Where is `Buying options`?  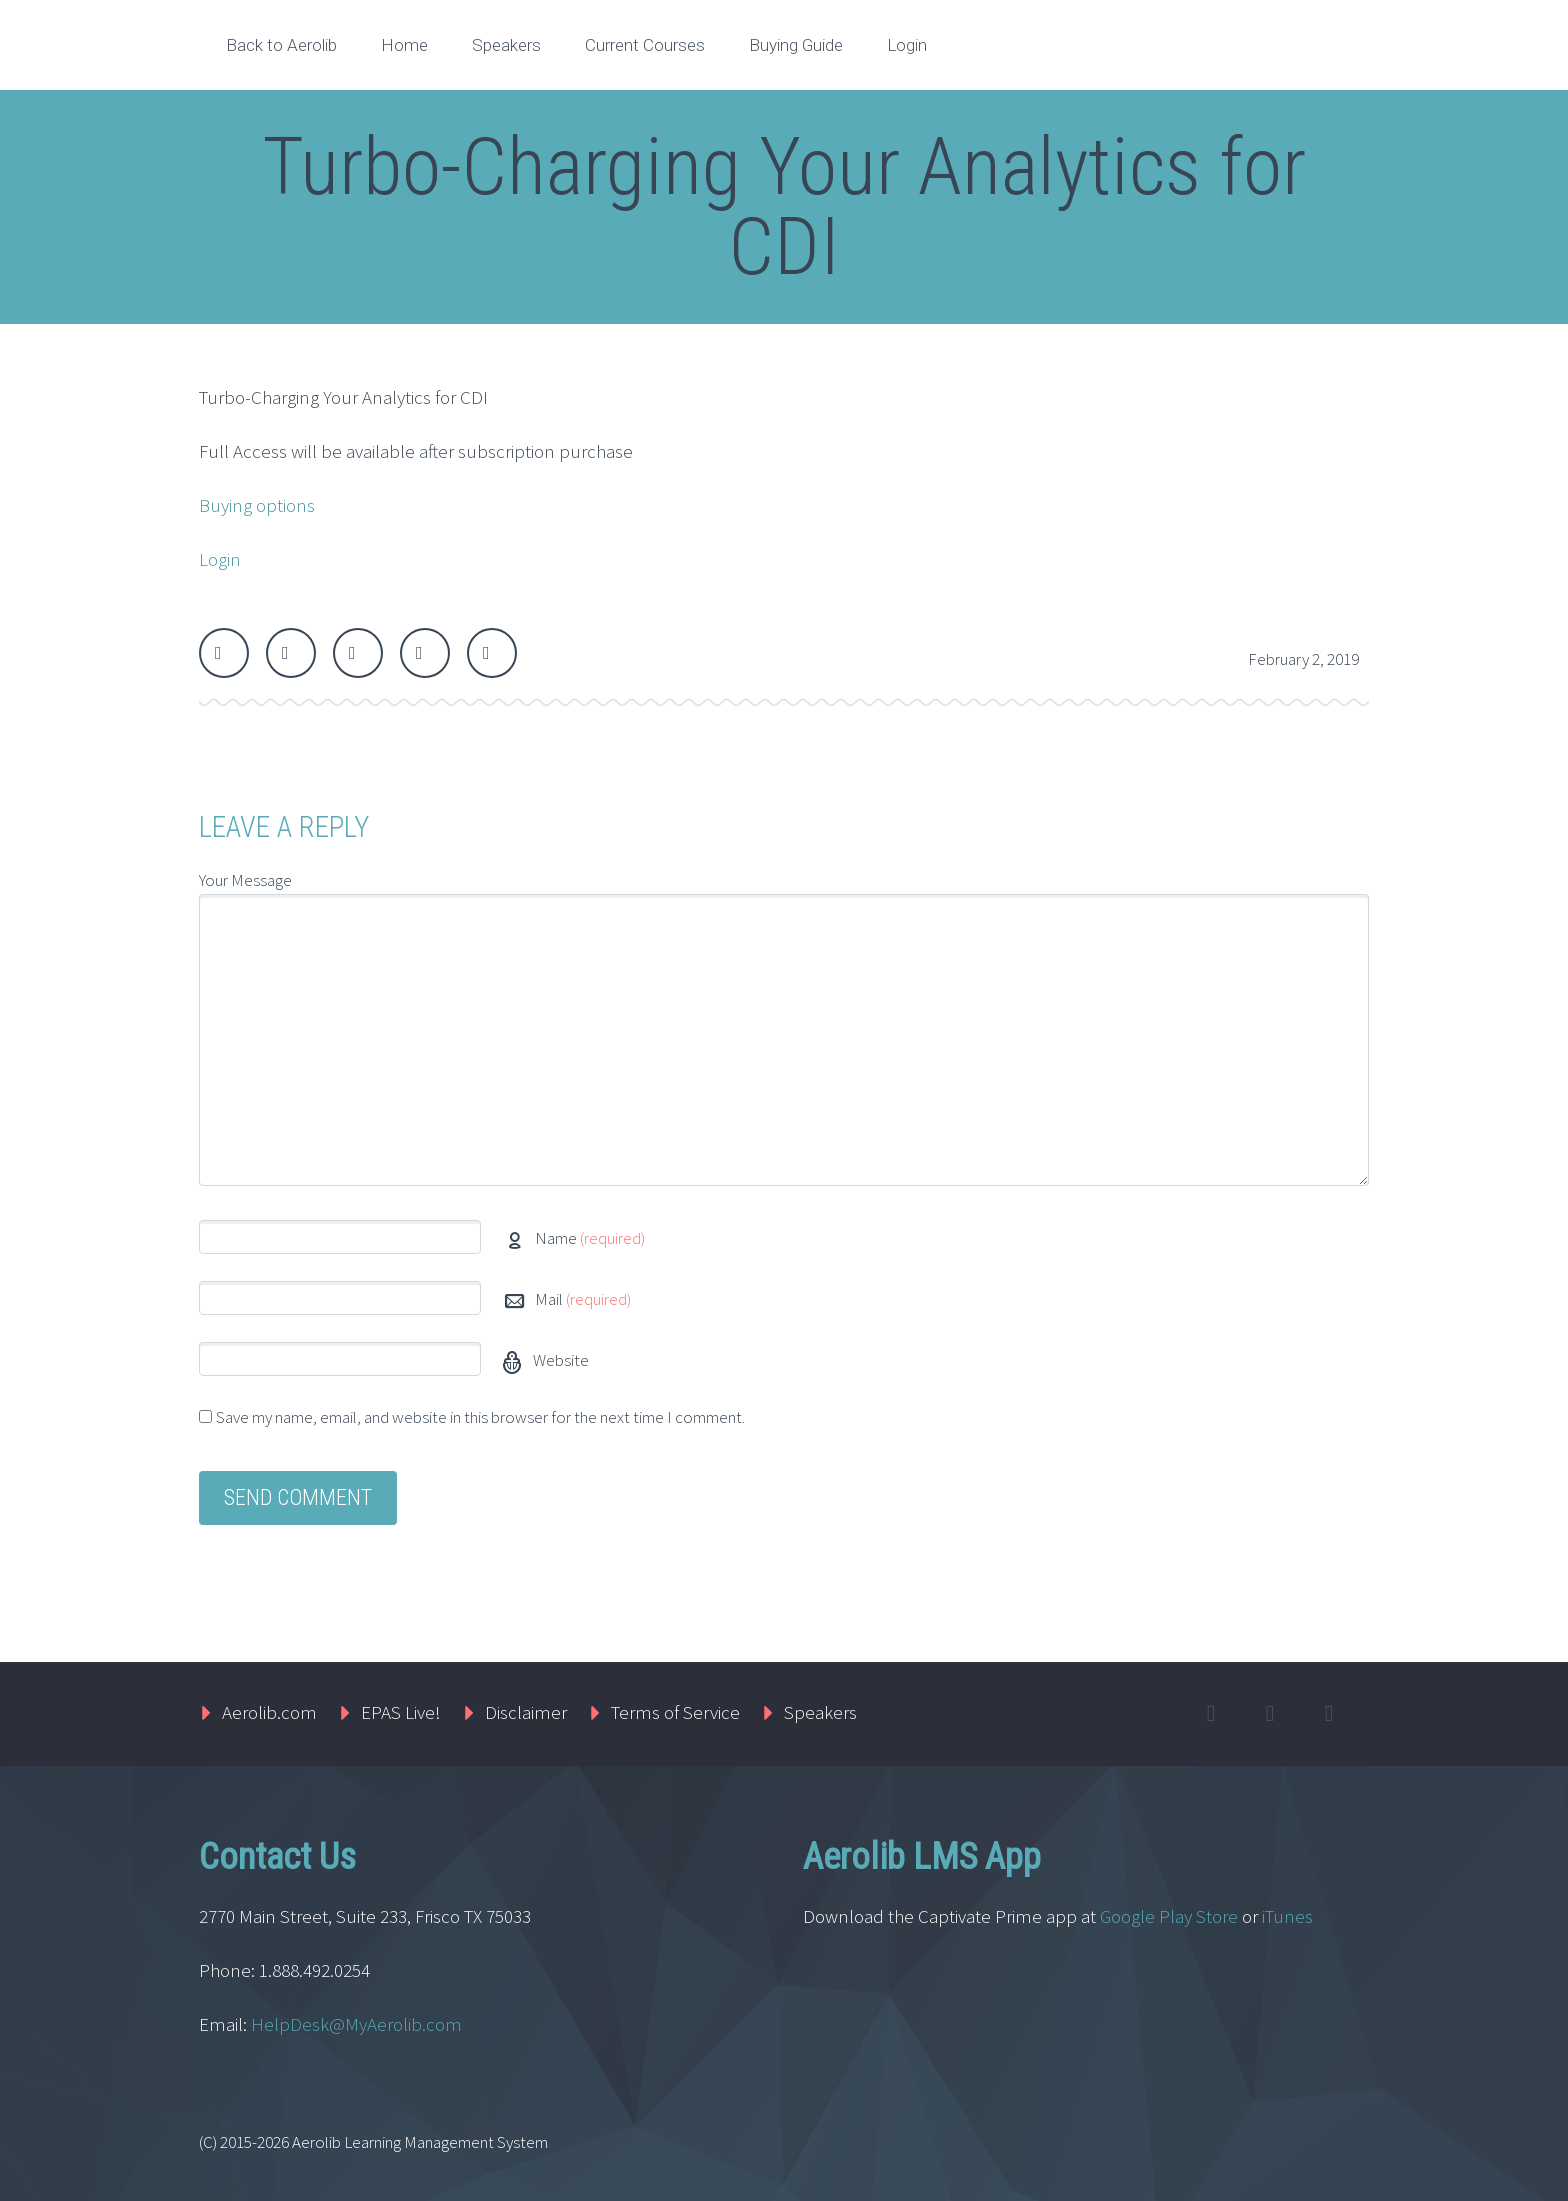
Buying options is located at coordinates (257, 505).